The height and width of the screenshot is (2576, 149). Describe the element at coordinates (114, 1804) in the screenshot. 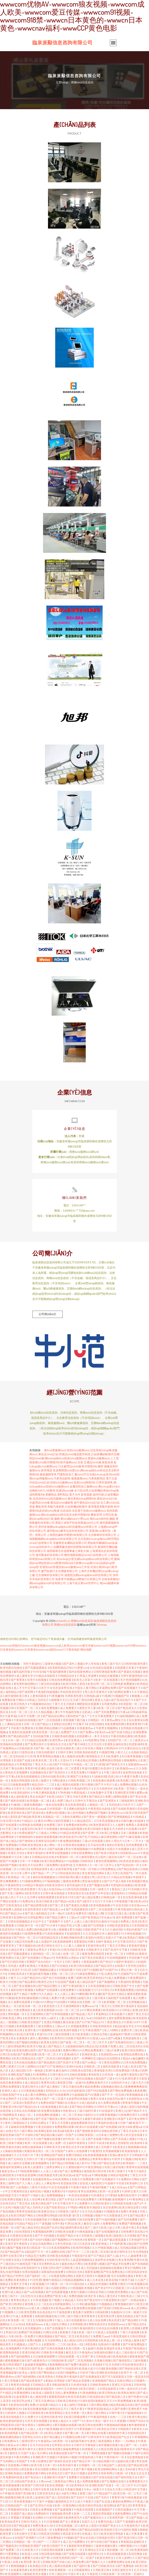

I see `无码四虎` at that location.